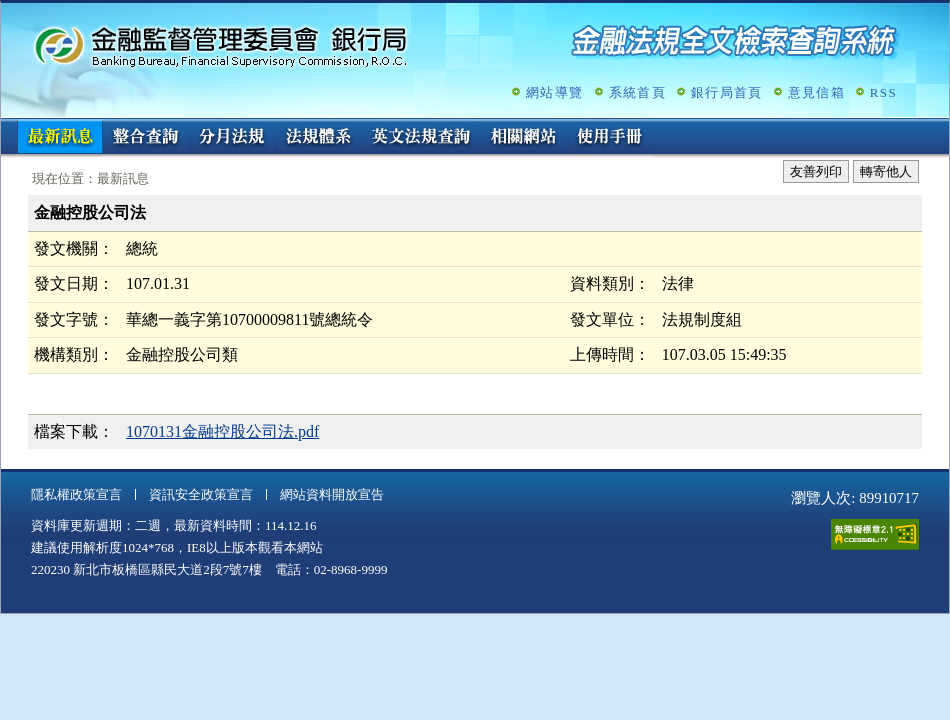  I want to click on 英文法規查詢, so click(421, 138).